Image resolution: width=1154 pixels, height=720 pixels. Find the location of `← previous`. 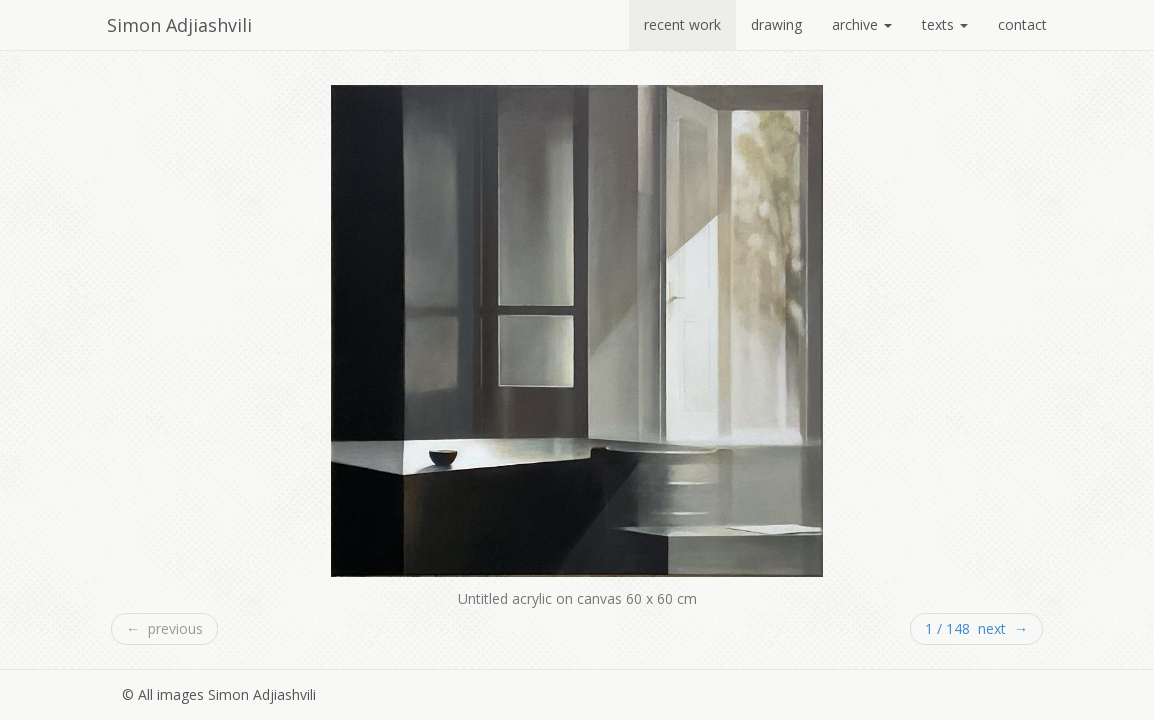

← previous is located at coordinates (164, 628).